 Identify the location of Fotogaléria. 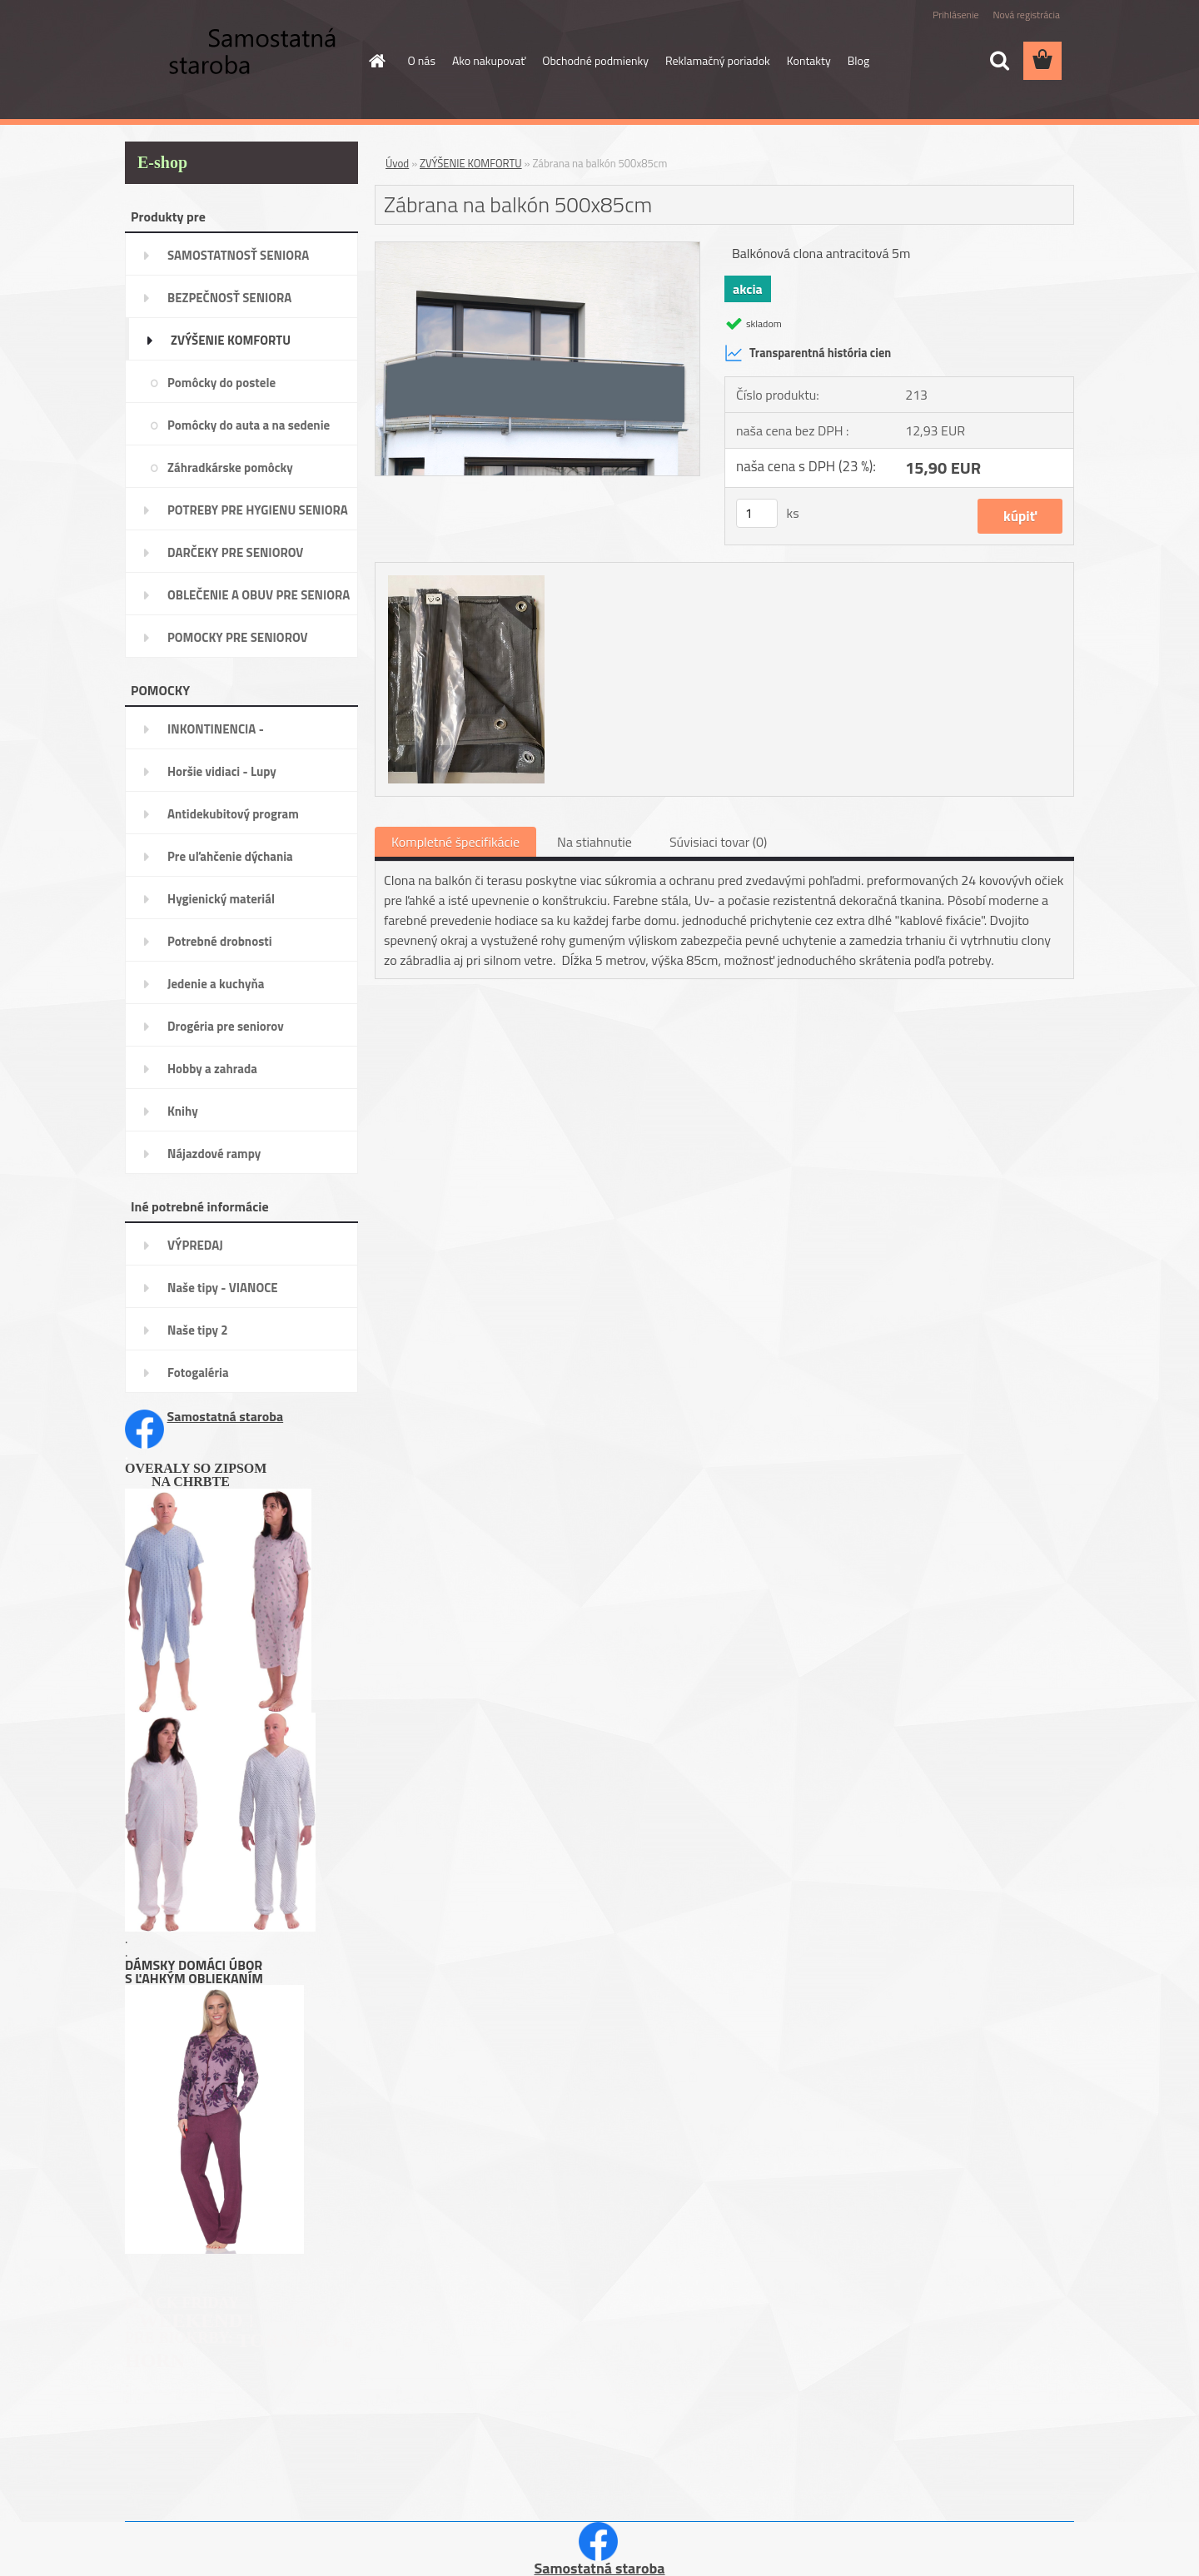
(198, 1372).